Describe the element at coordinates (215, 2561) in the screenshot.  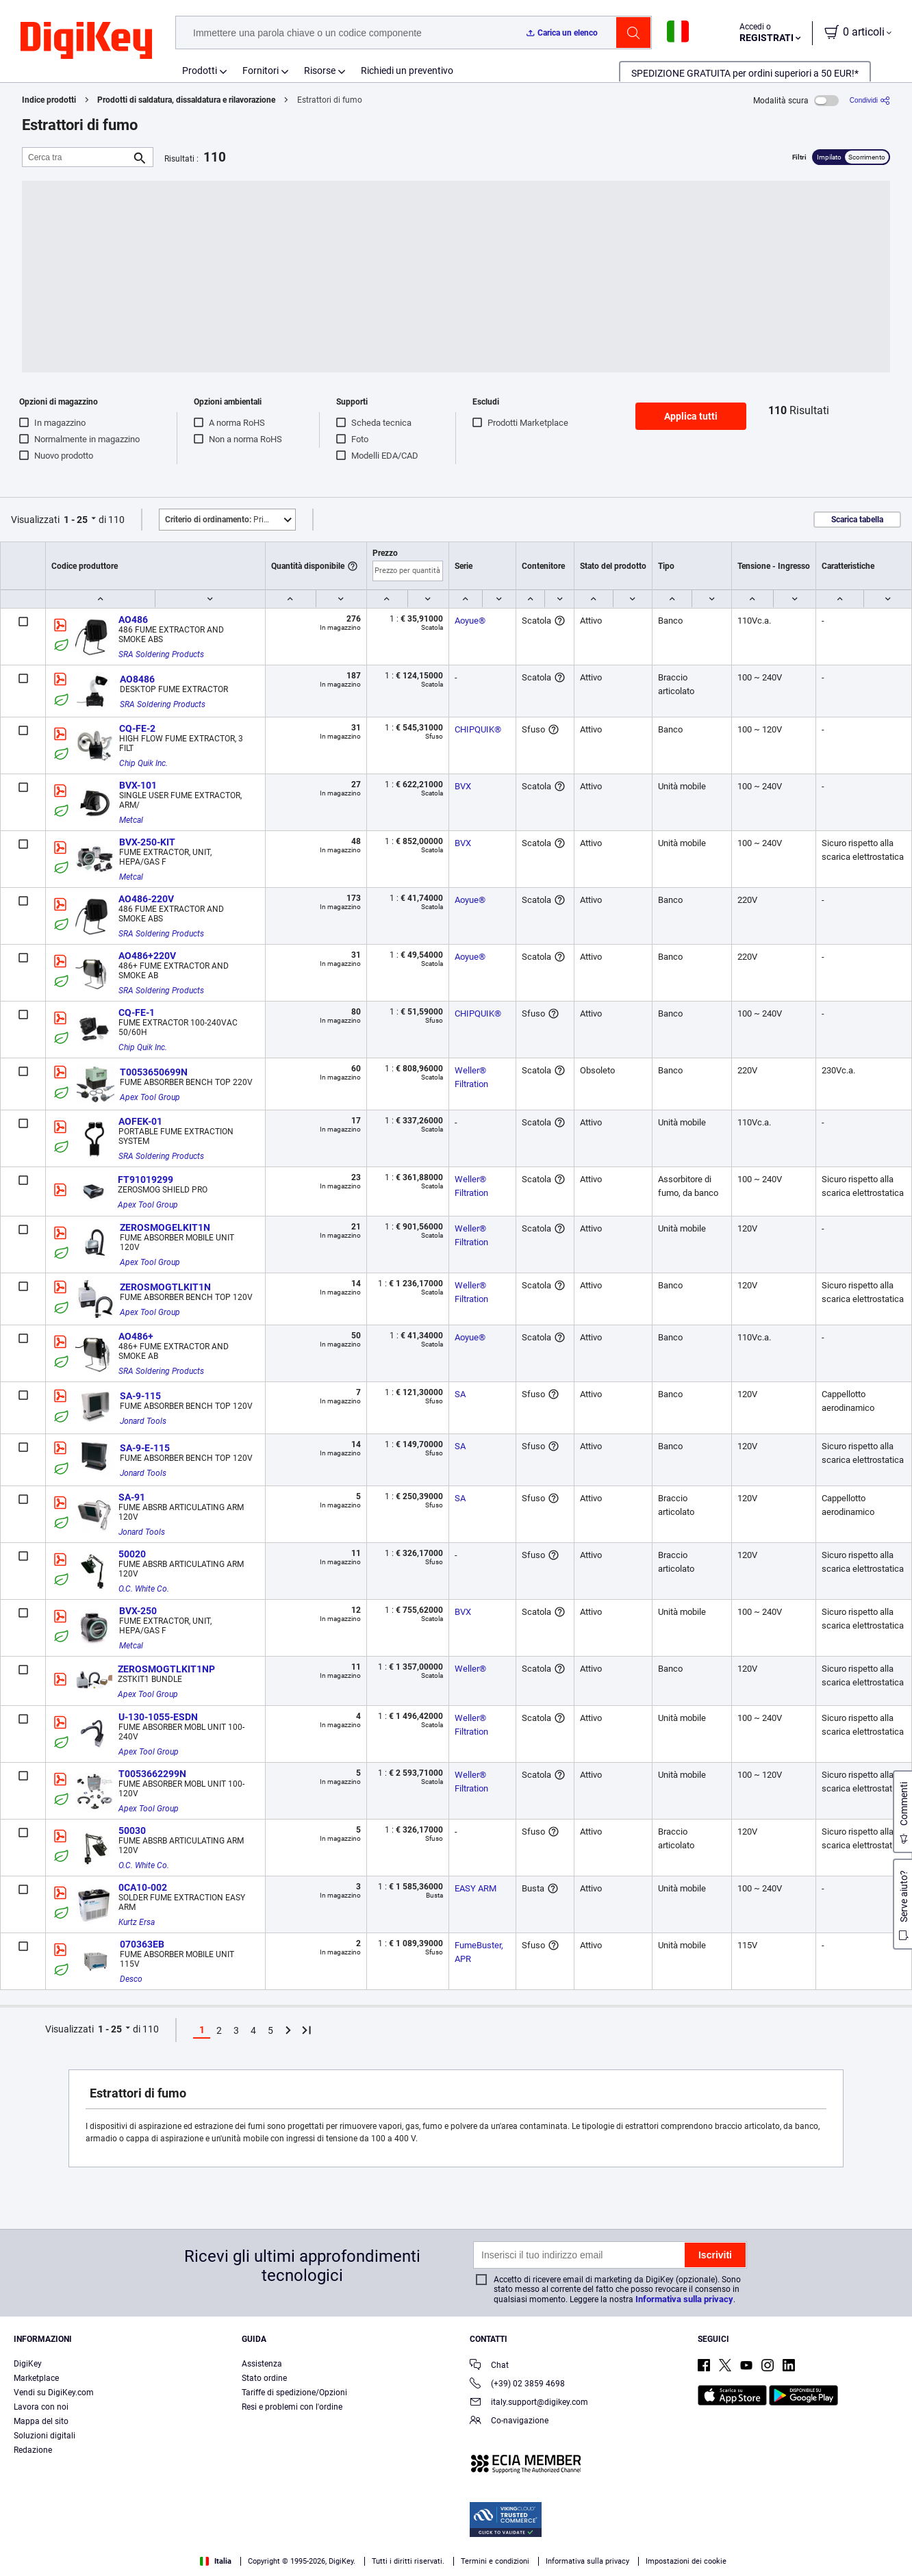
I see `Italia` at that location.